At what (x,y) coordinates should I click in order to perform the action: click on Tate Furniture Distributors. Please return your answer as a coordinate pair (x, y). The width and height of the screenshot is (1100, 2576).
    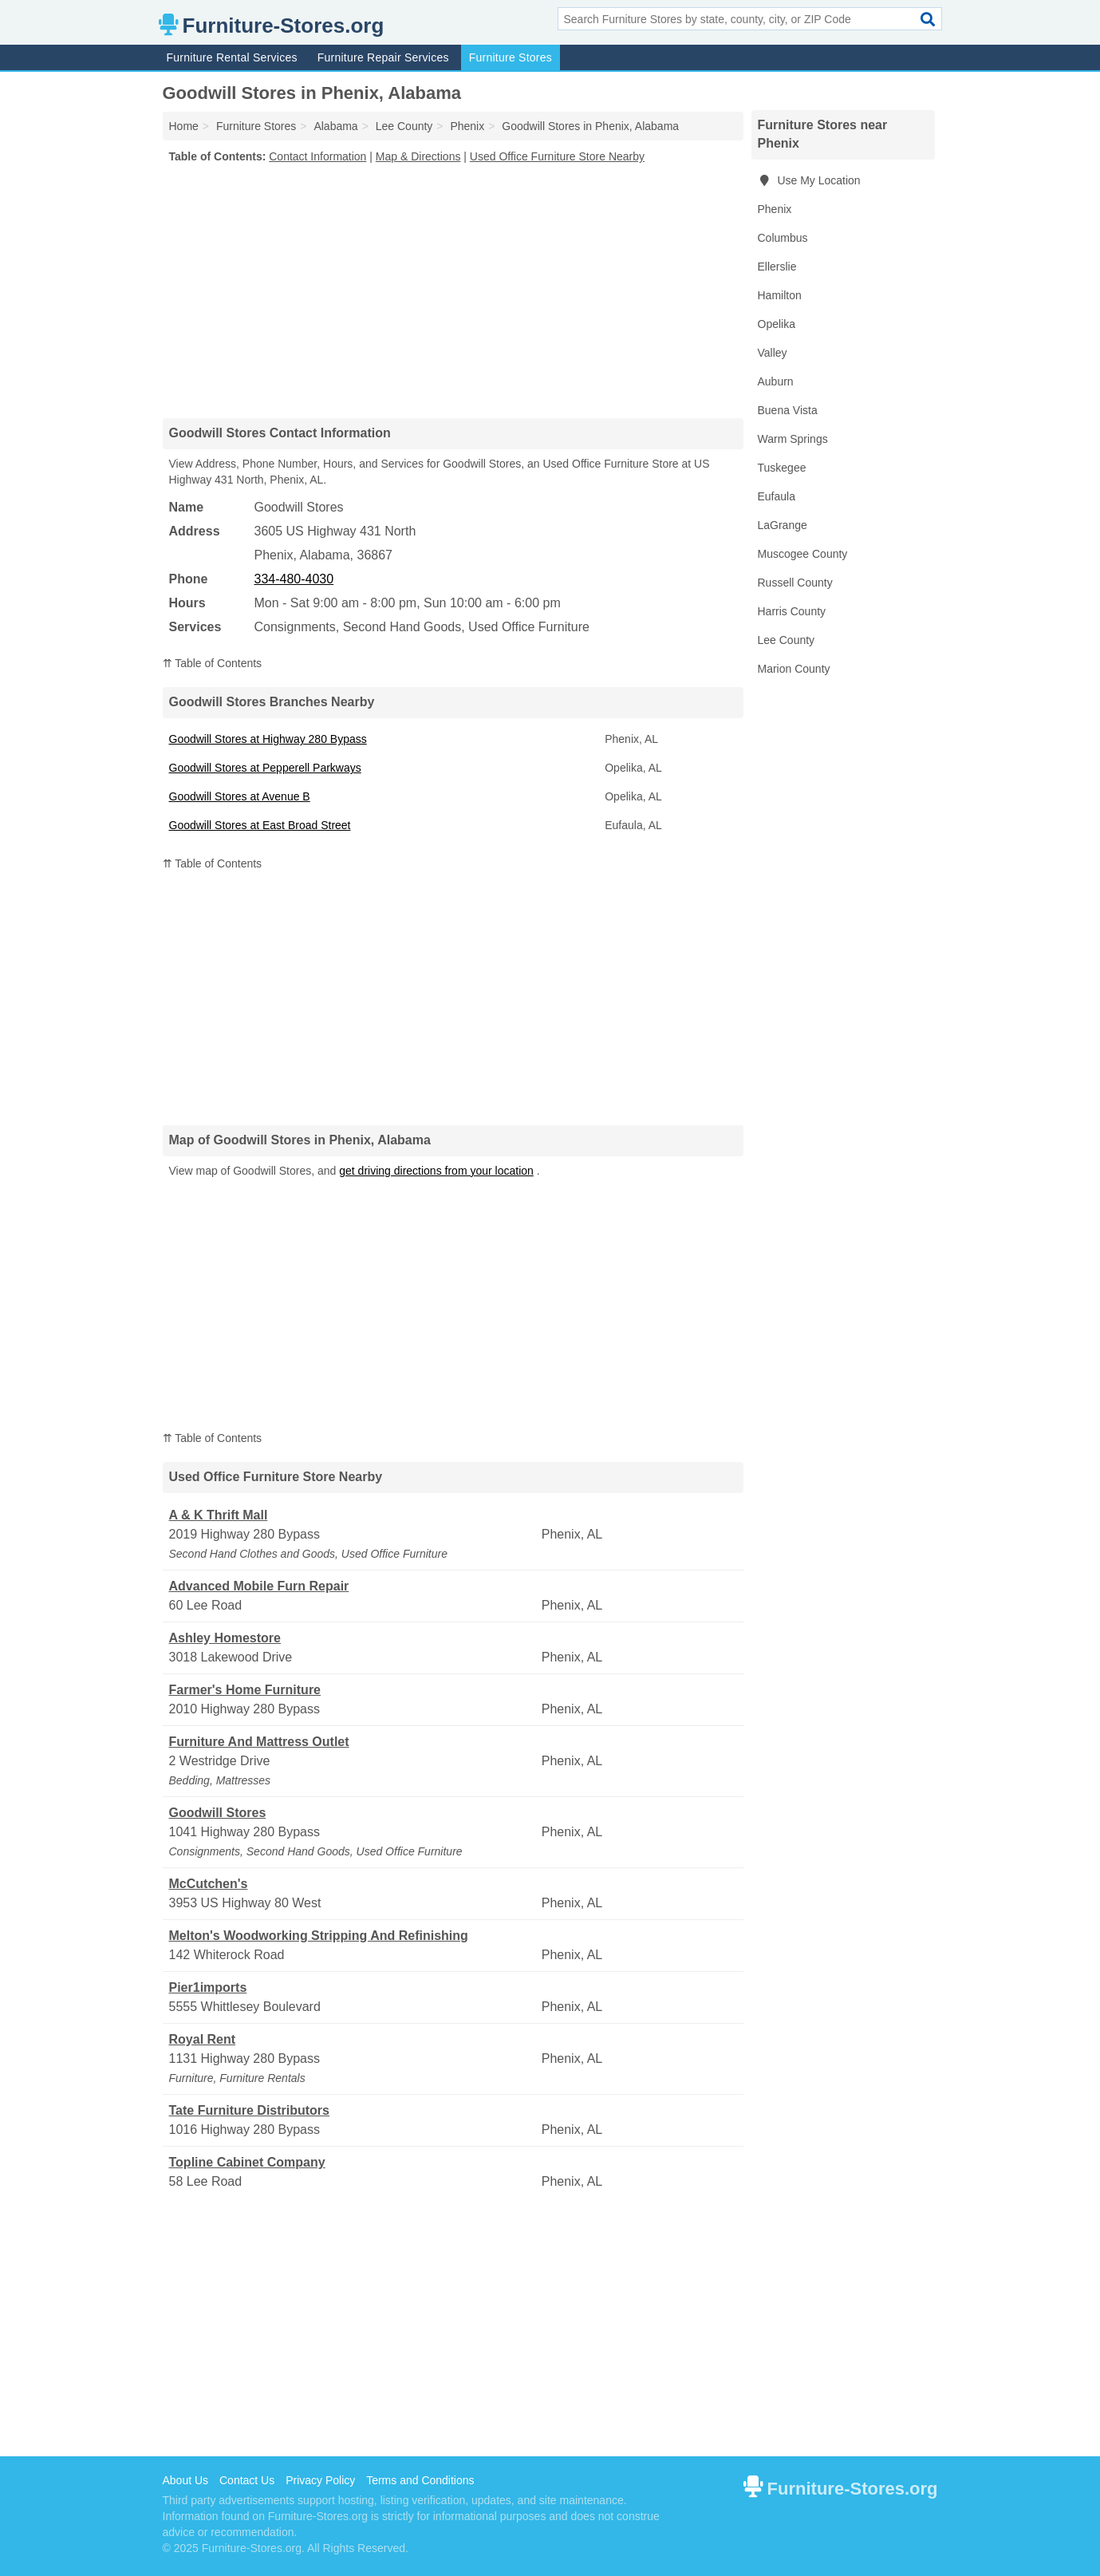
    Looking at the image, I should click on (249, 2110).